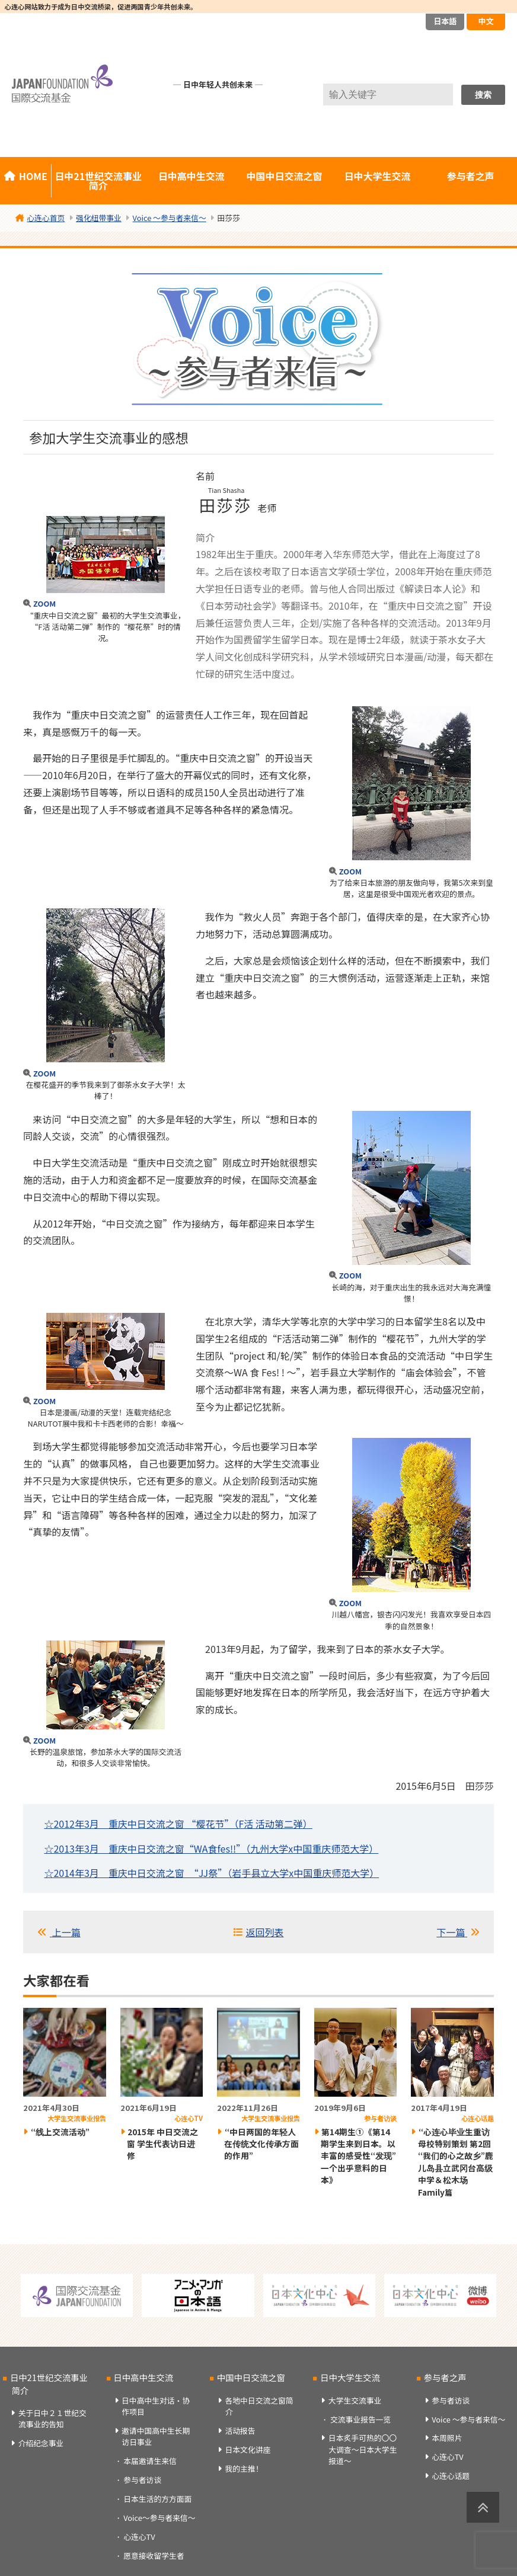 Image resolution: width=517 pixels, height=2576 pixels. I want to click on 关于日中２１世纪交流事业的告知, so click(52, 2418).